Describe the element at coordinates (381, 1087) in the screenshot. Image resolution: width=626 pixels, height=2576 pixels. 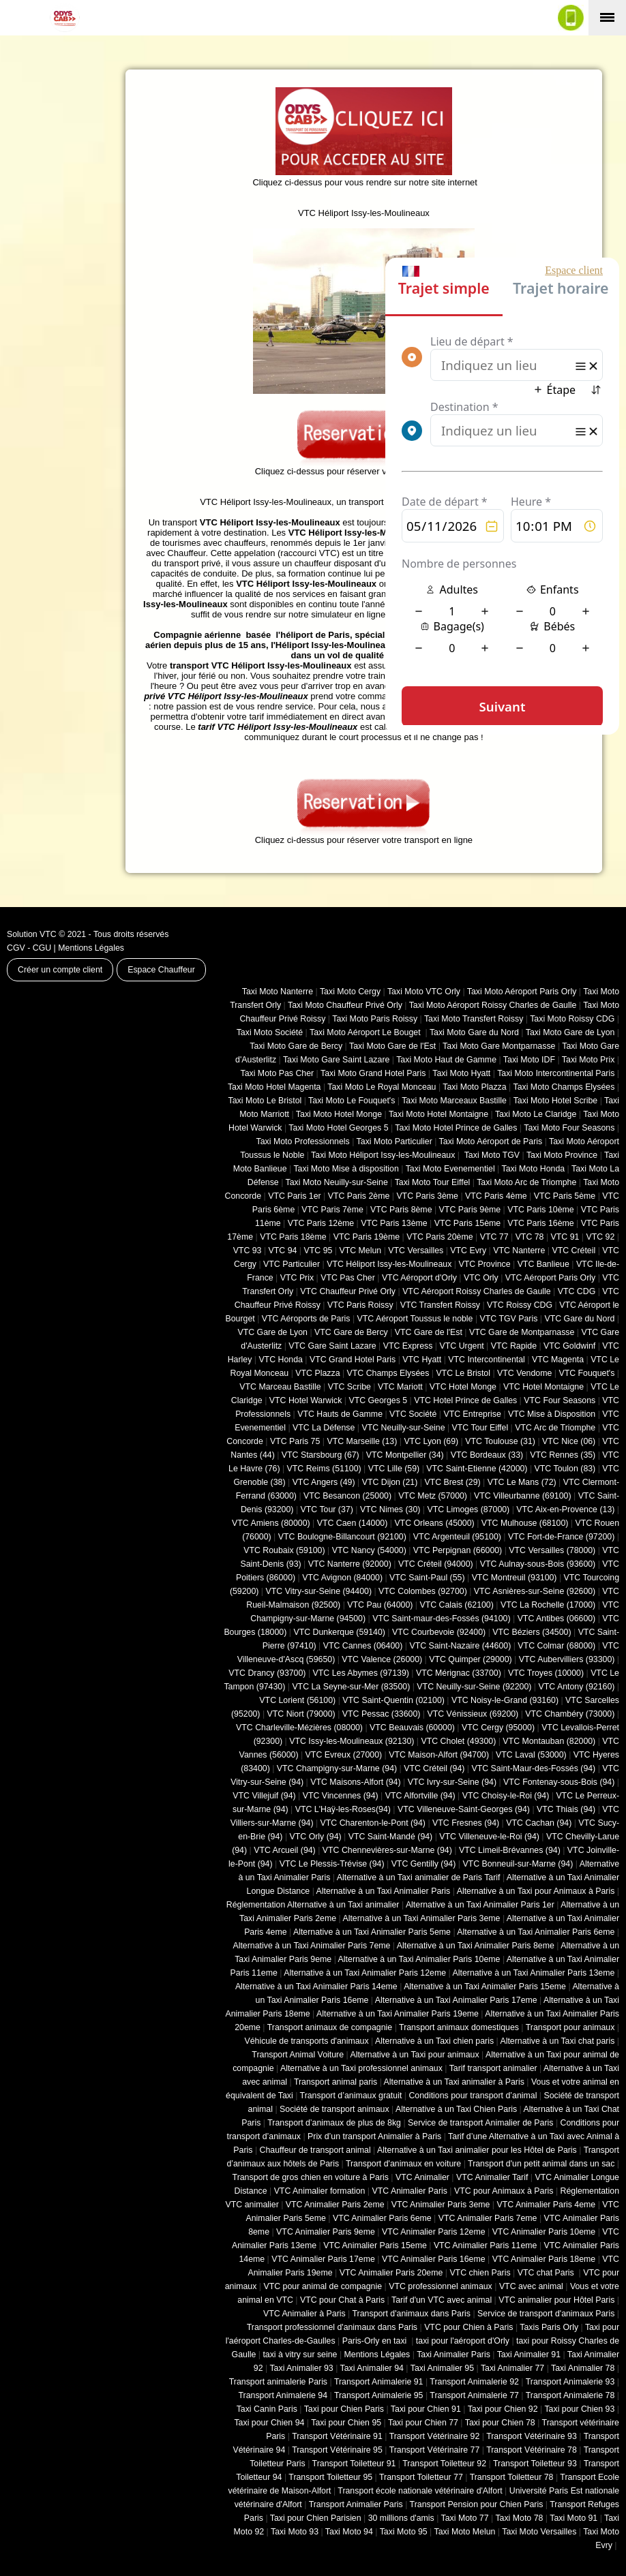
I see `Taxi Moto Le Royal Monceau` at that location.